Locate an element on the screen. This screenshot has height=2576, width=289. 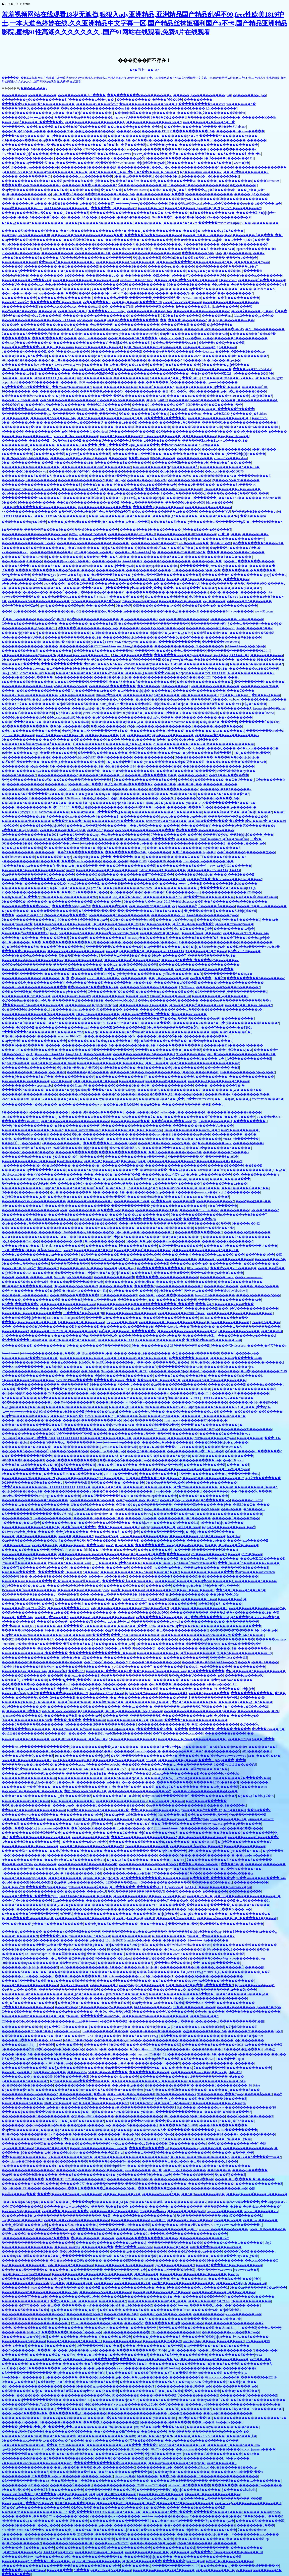
�þ��ۺϾ�ɫ�ۺϾ�99 is located at coordinates (256, 1795).